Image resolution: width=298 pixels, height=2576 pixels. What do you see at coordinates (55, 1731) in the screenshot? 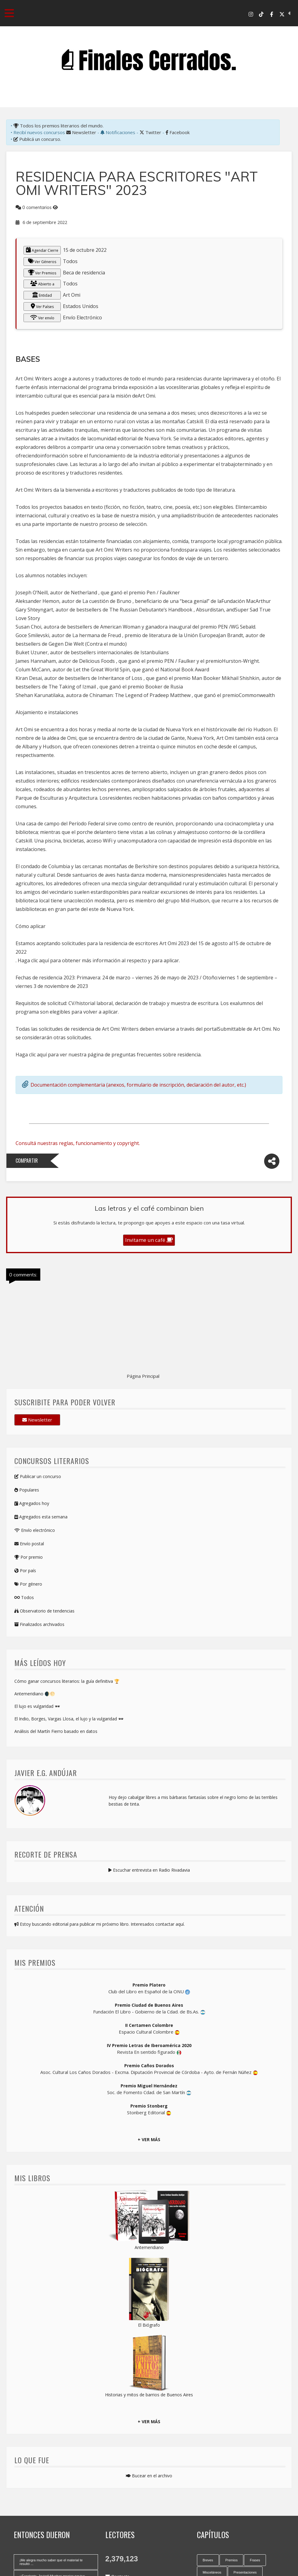
I see `Análisis del Martín Fierro basado en datos` at bounding box center [55, 1731].